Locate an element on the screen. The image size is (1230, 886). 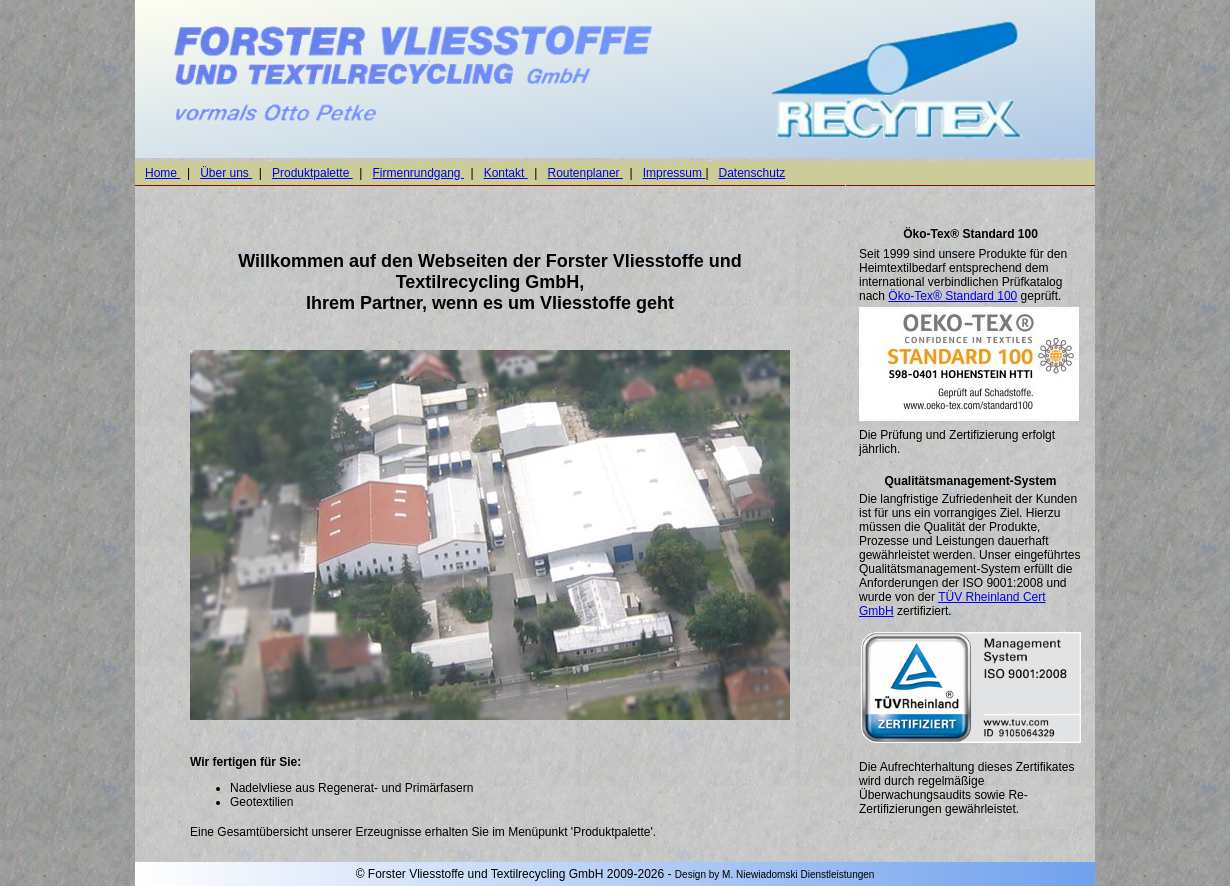
Über uns is located at coordinates (226, 173).